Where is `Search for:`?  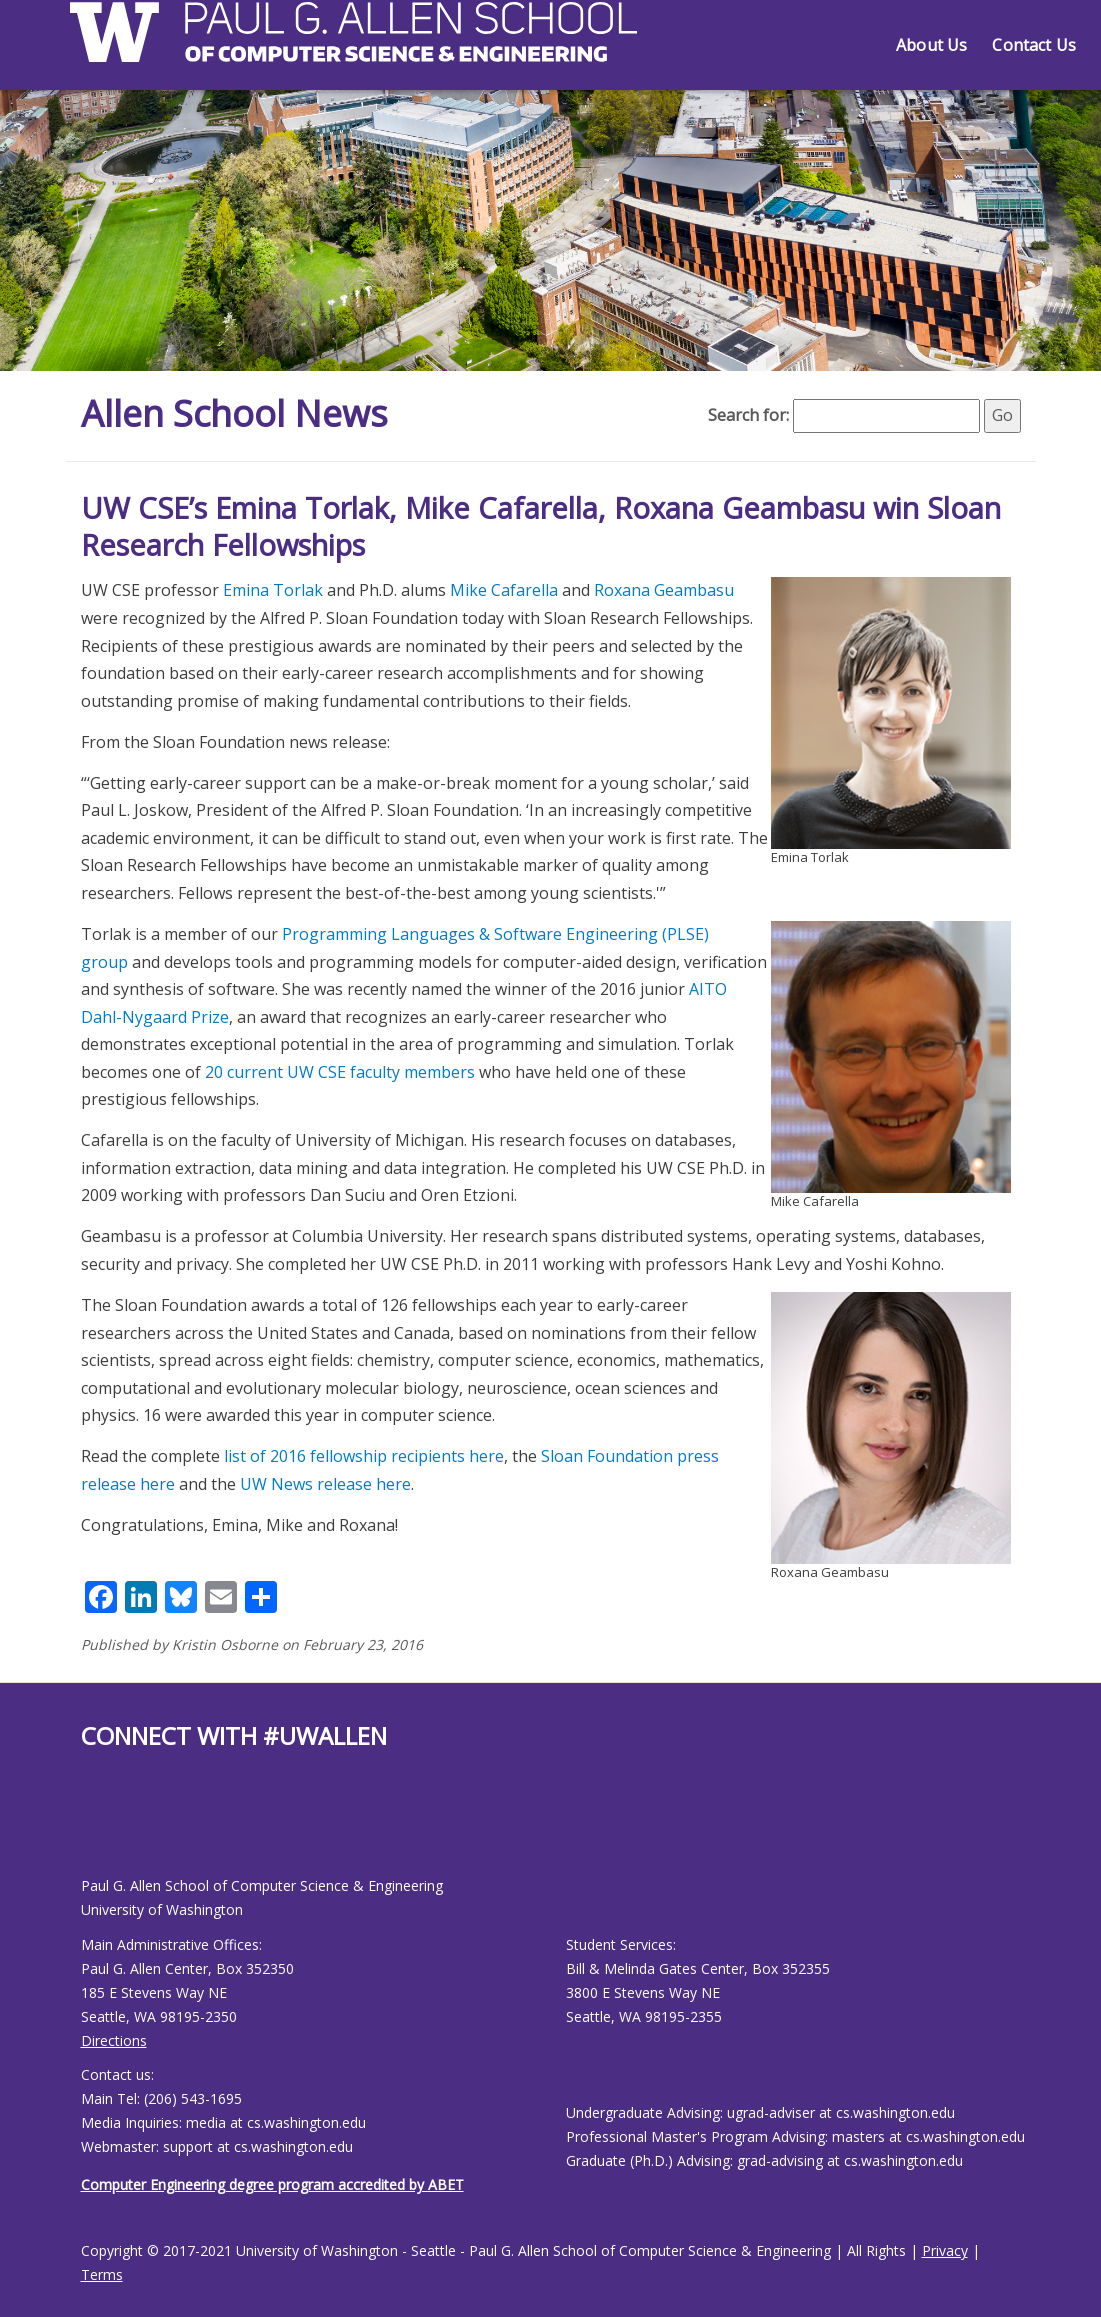 Search for: is located at coordinates (748, 415).